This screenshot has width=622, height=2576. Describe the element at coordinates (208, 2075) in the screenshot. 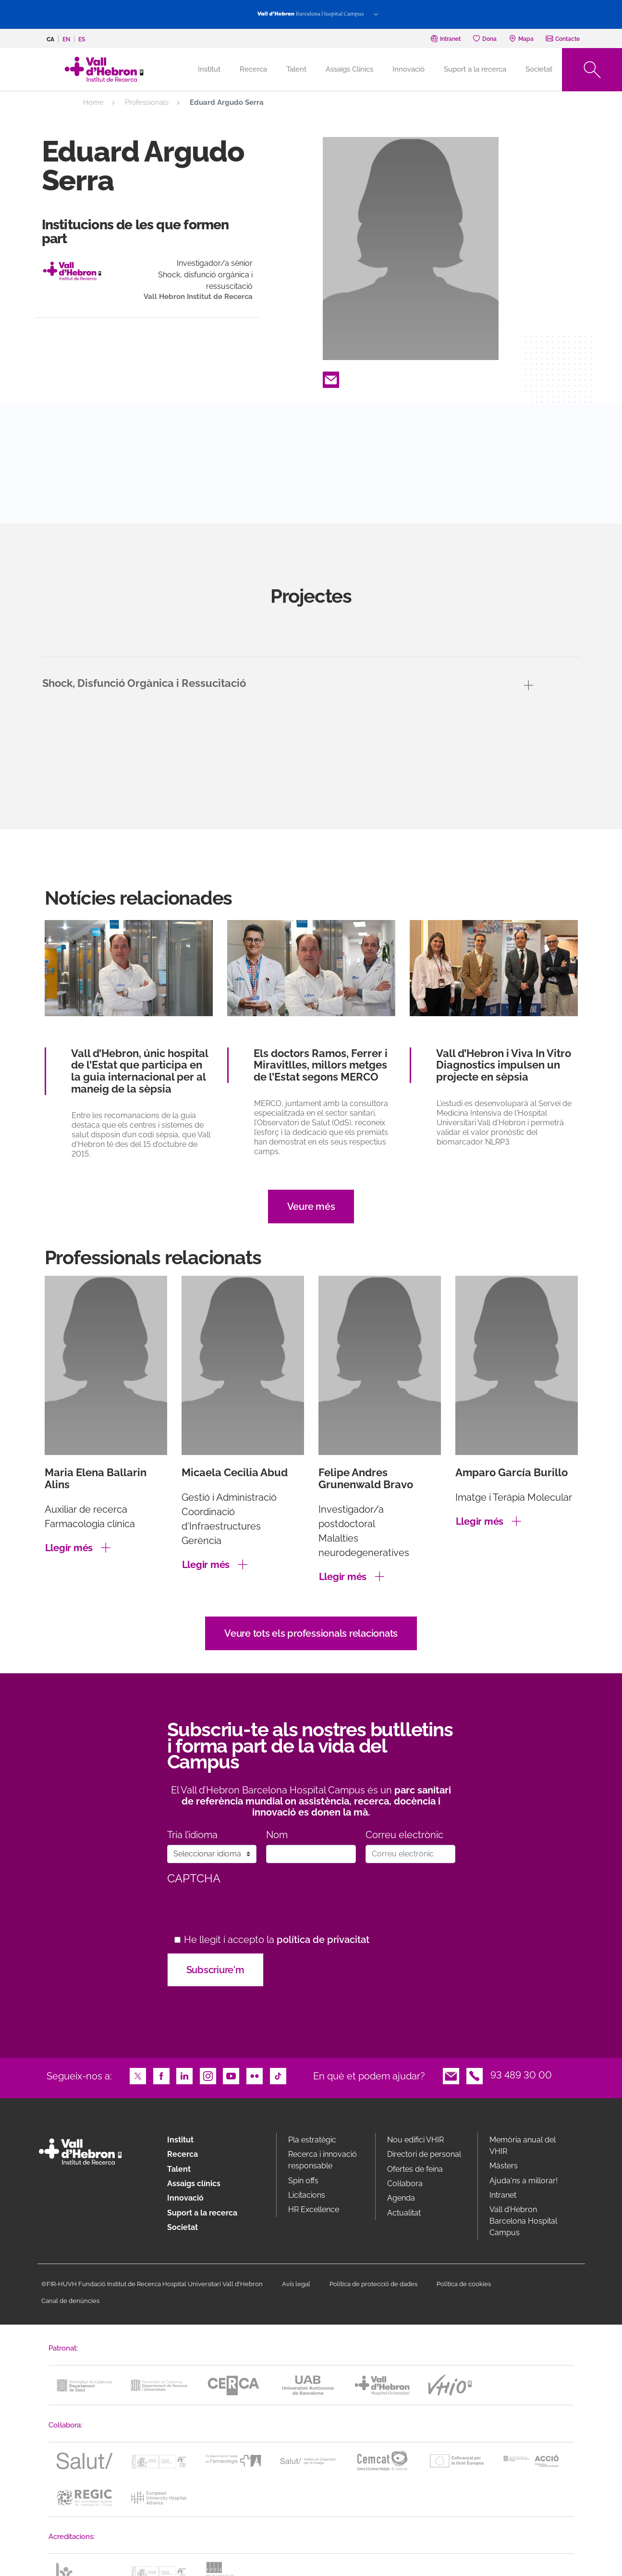

I see `Instagram` at that location.